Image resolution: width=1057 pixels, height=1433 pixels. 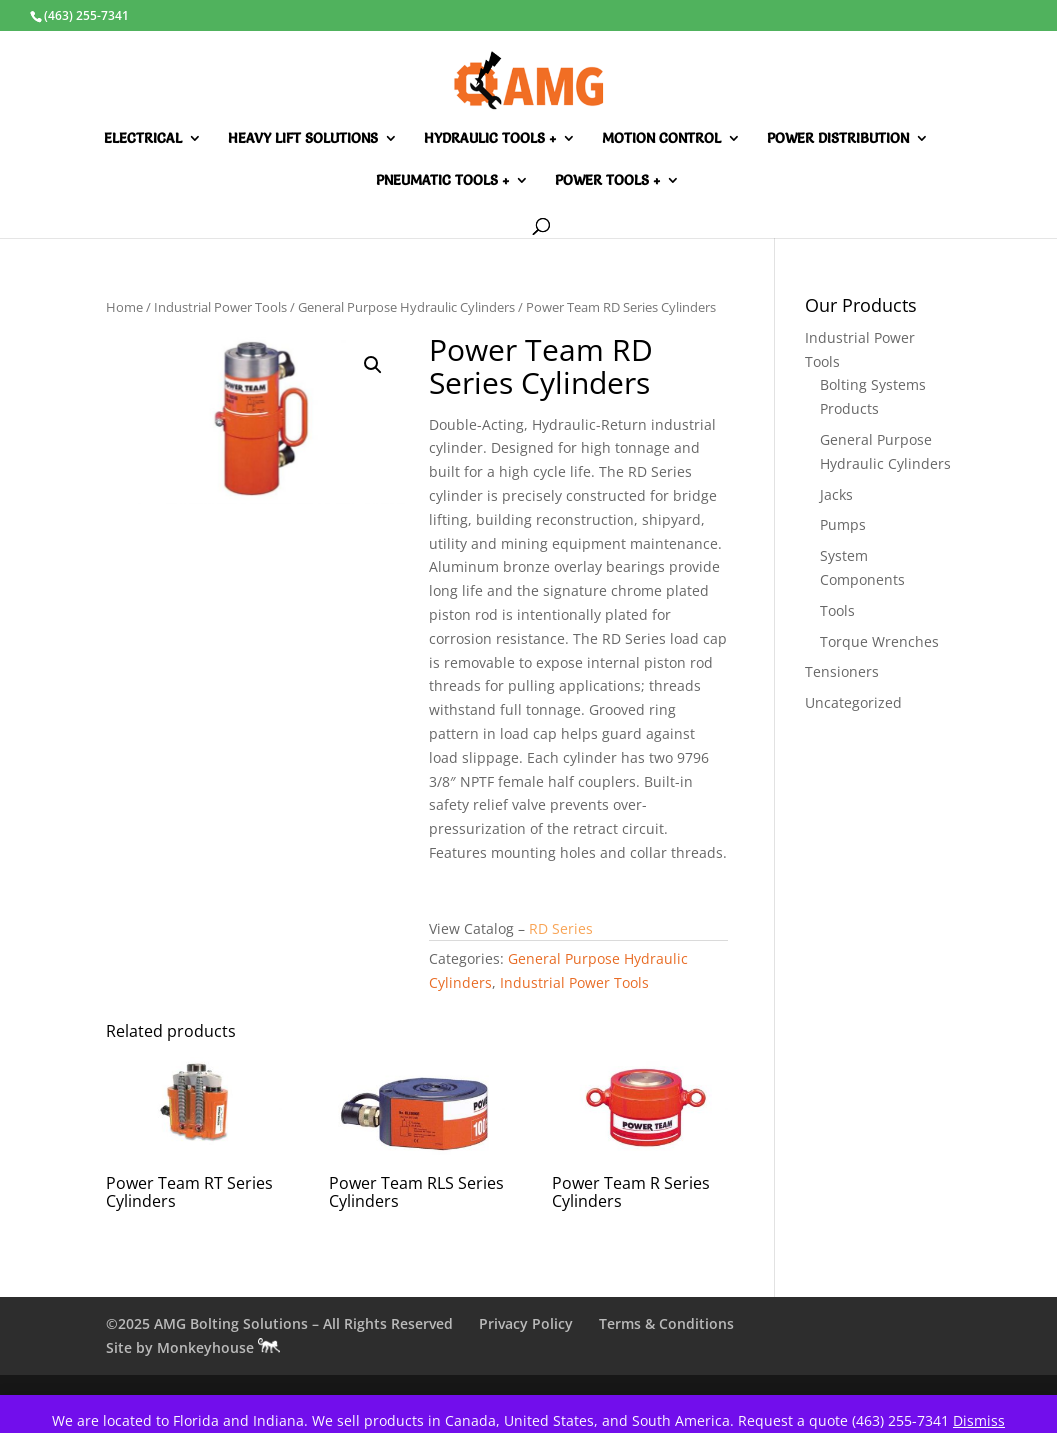 I want to click on RD Series, so click(x=561, y=928).